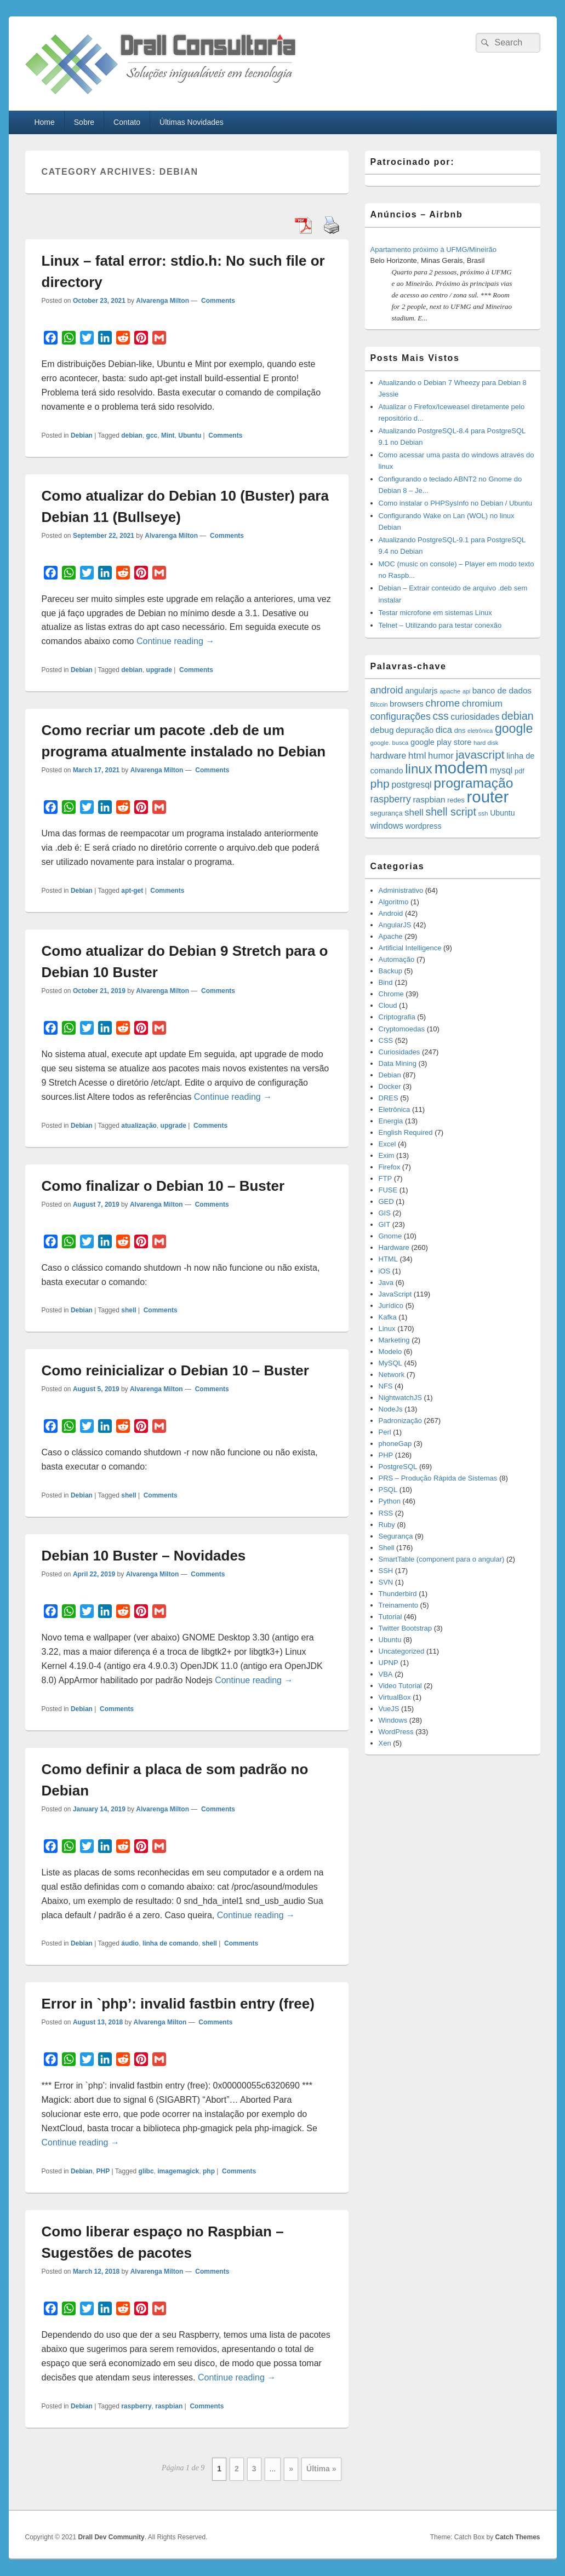 Image resolution: width=565 pixels, height=2576 pixels. I want to click on Alvarenga Milton, so click(162, 301).